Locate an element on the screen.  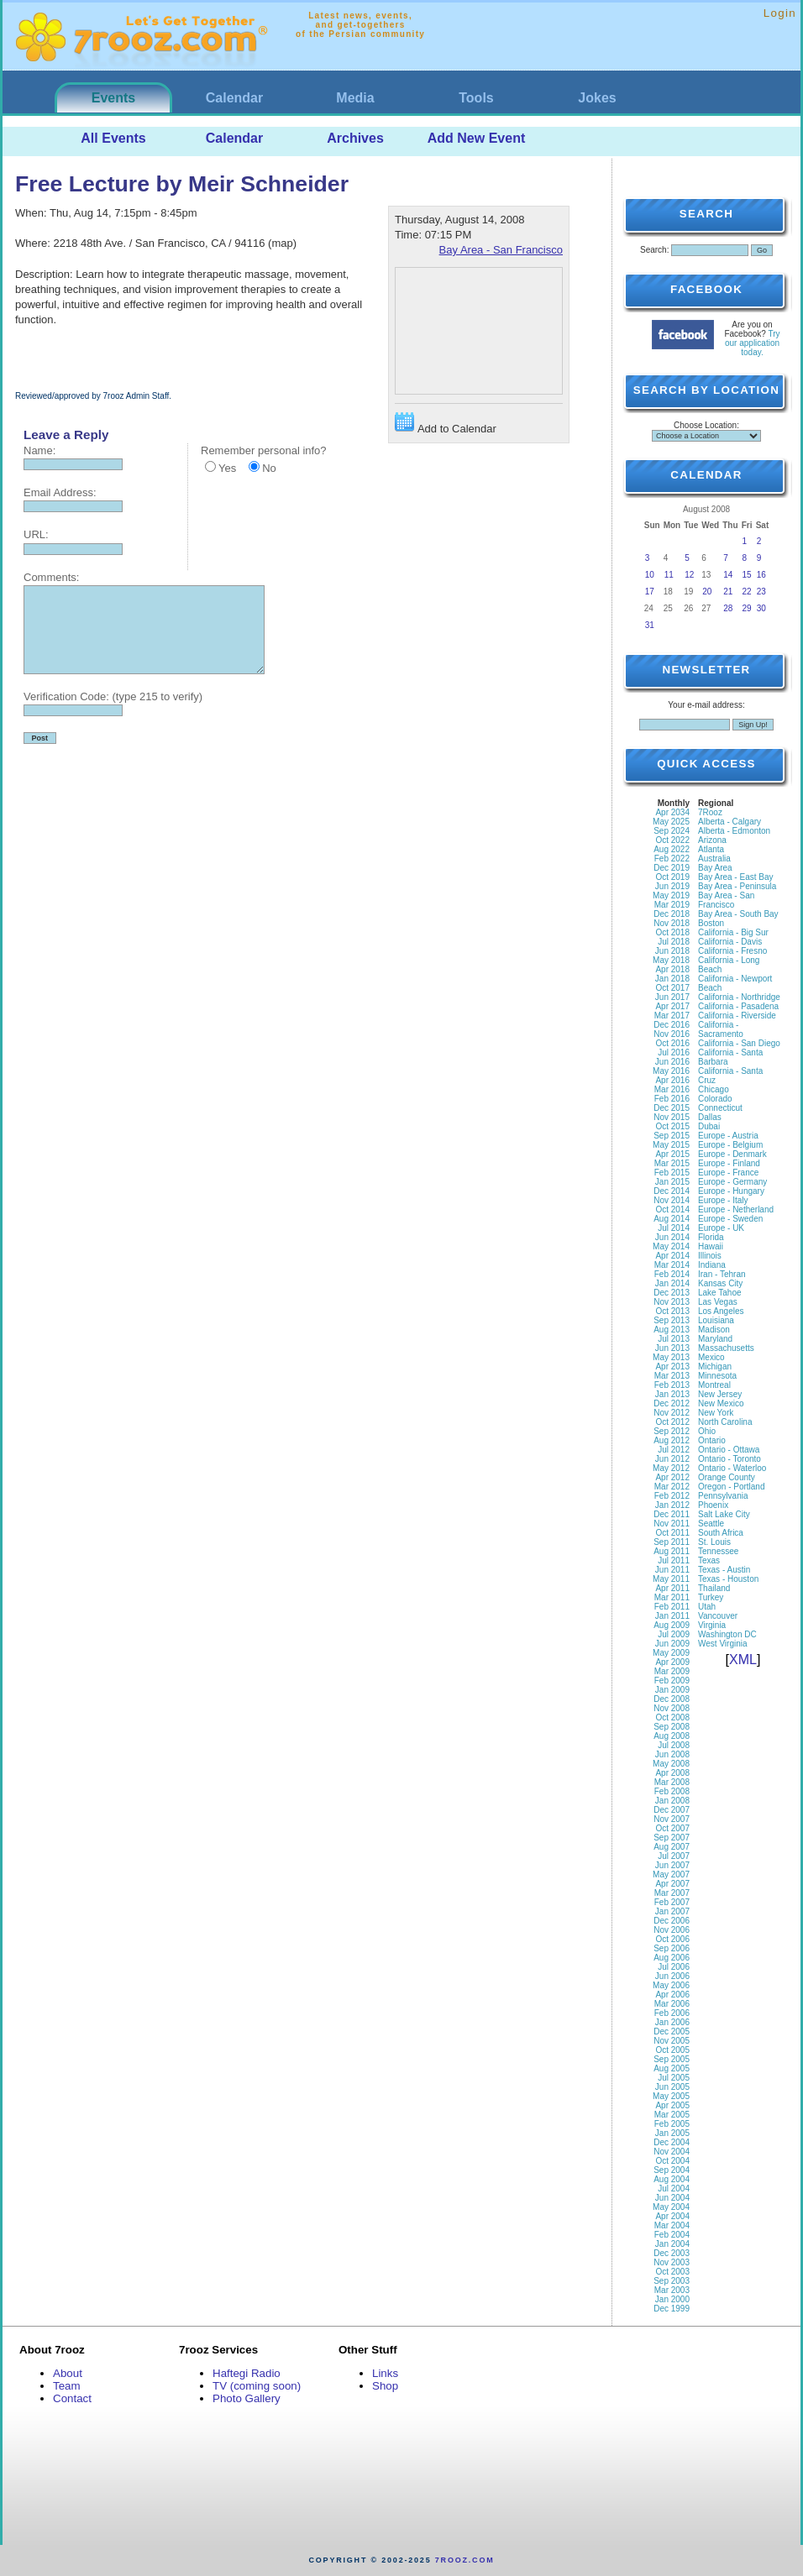
Jul 2012 is located at coordinates (674, 1449).